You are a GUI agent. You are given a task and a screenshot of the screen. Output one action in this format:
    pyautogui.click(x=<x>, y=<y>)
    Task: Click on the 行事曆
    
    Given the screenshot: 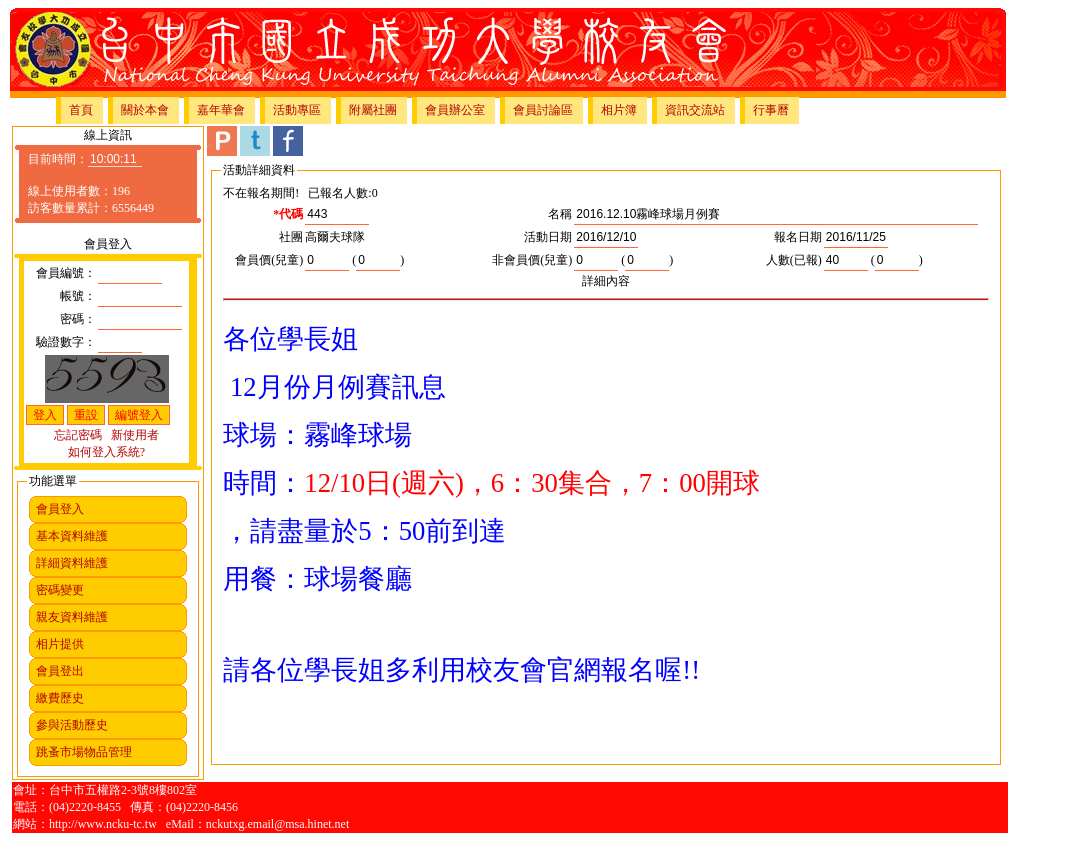 What is the action you would take?
    pyautogui.click(x=771, y=110)
    